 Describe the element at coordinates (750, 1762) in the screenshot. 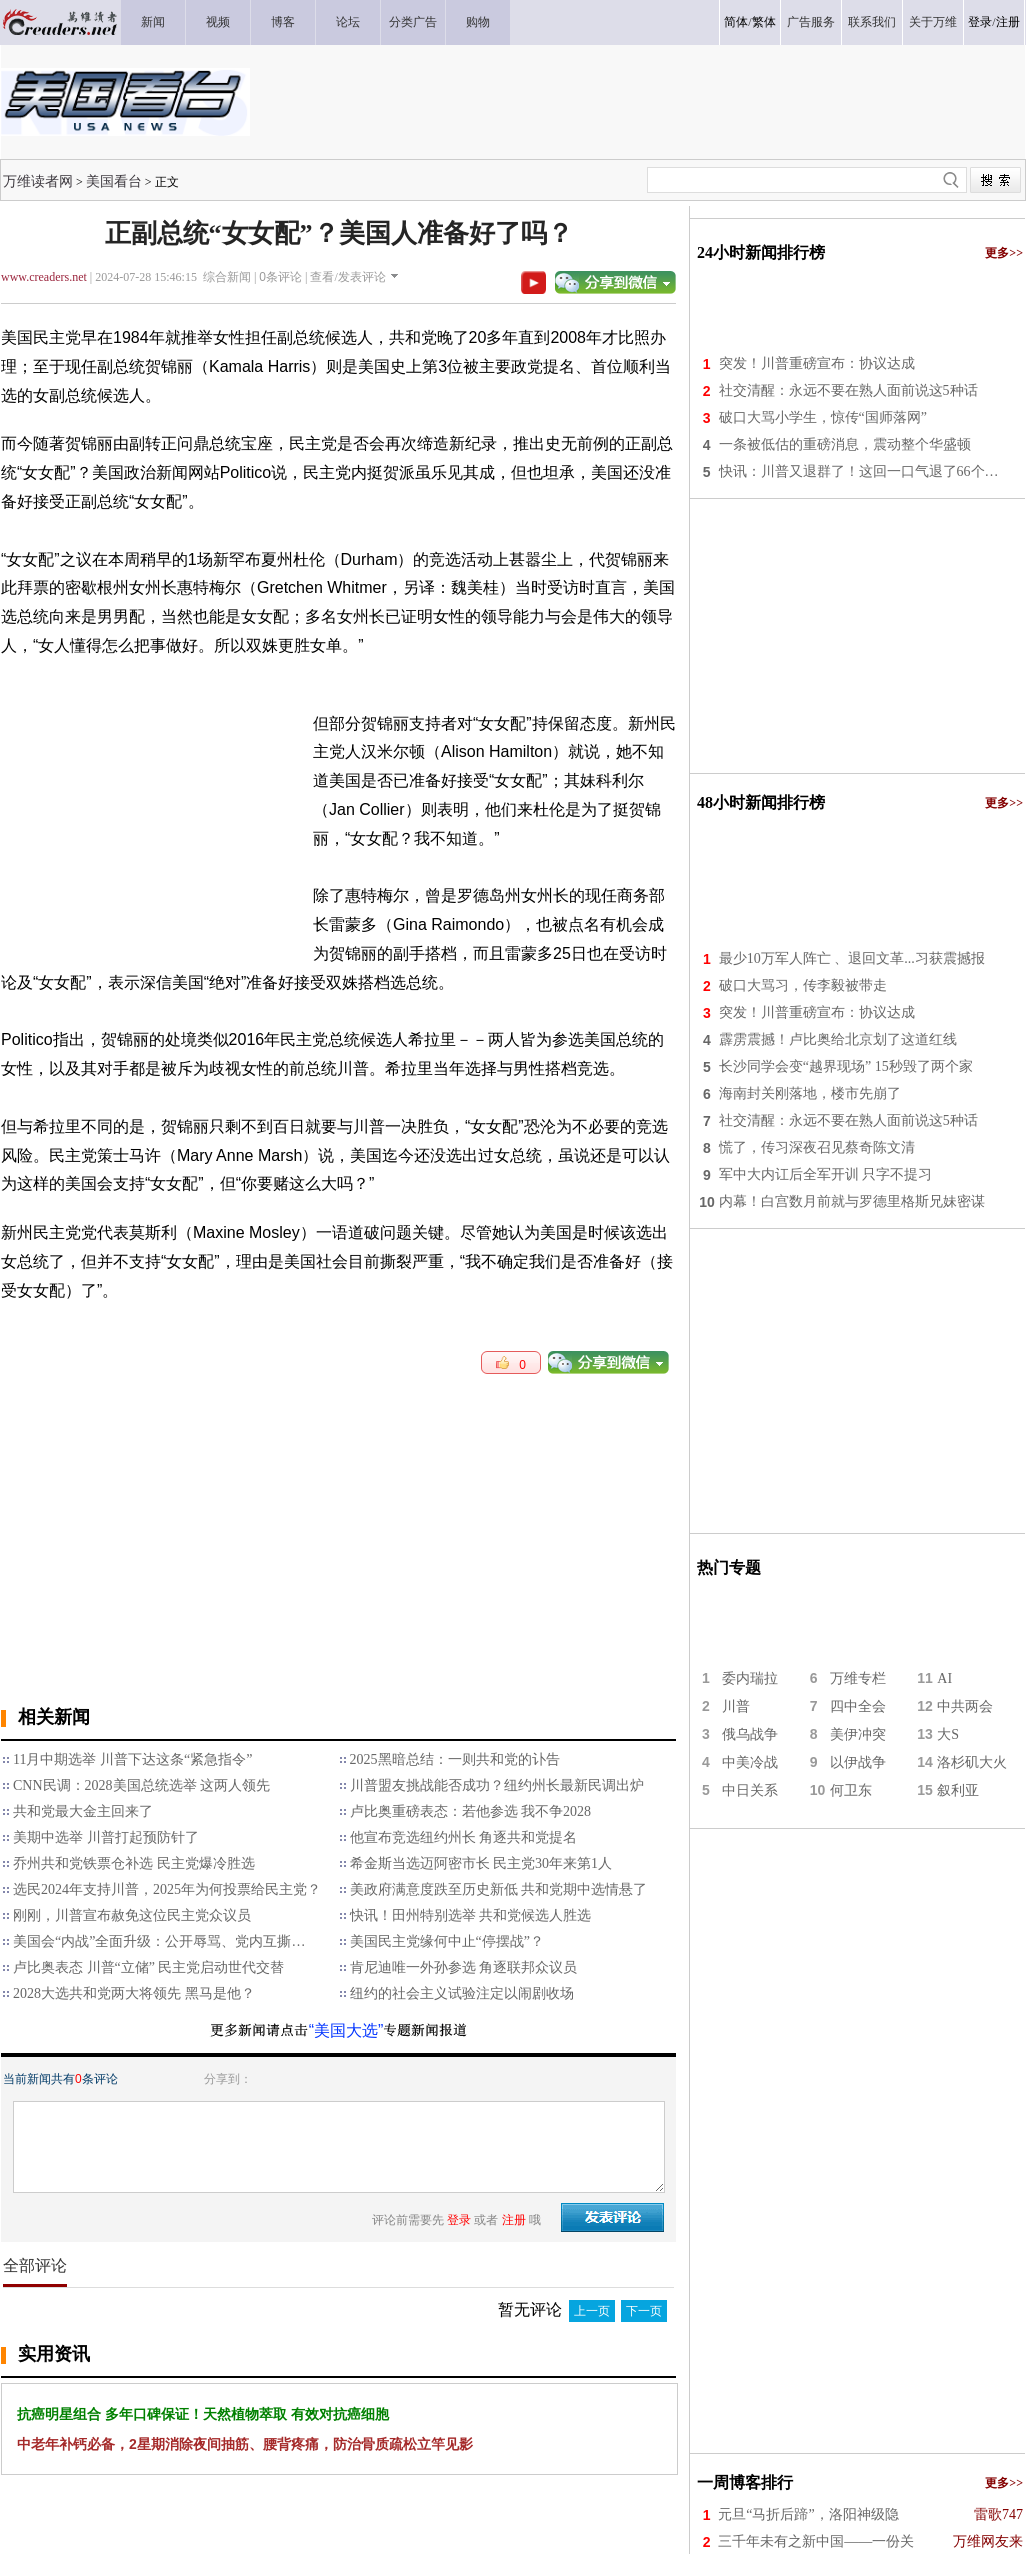

I see `中美冷战` at that location.